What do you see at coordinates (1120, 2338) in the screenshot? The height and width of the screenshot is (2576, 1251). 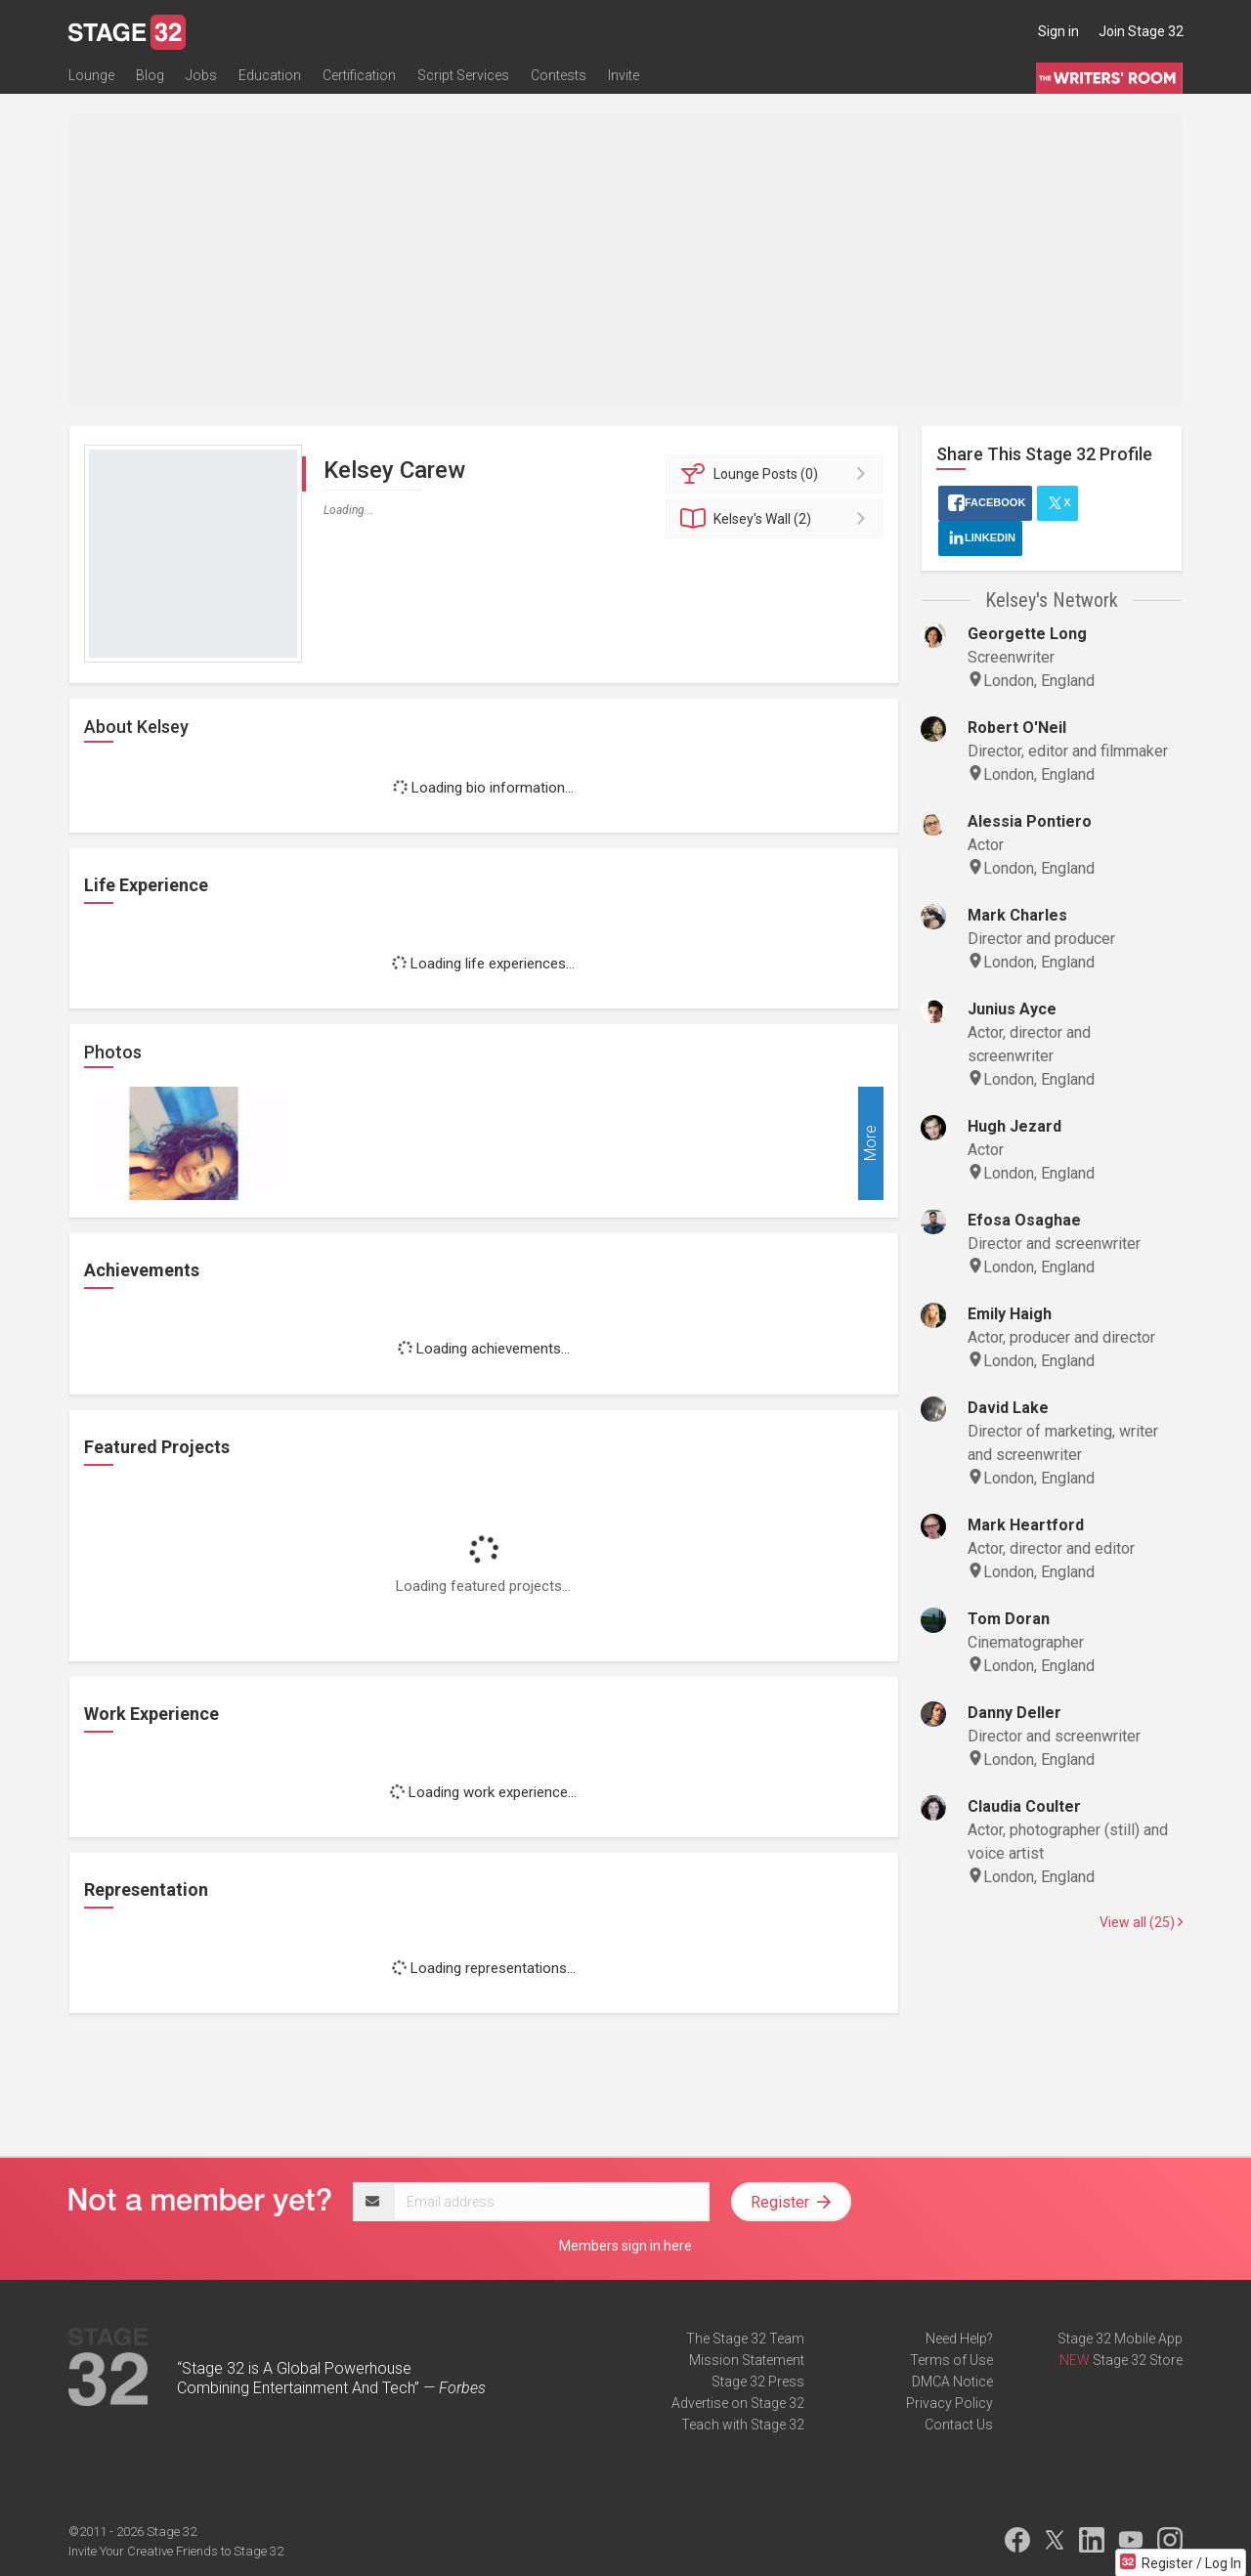 I see `Stage 32 Mobile App` at bounding box center [1120, 2338].